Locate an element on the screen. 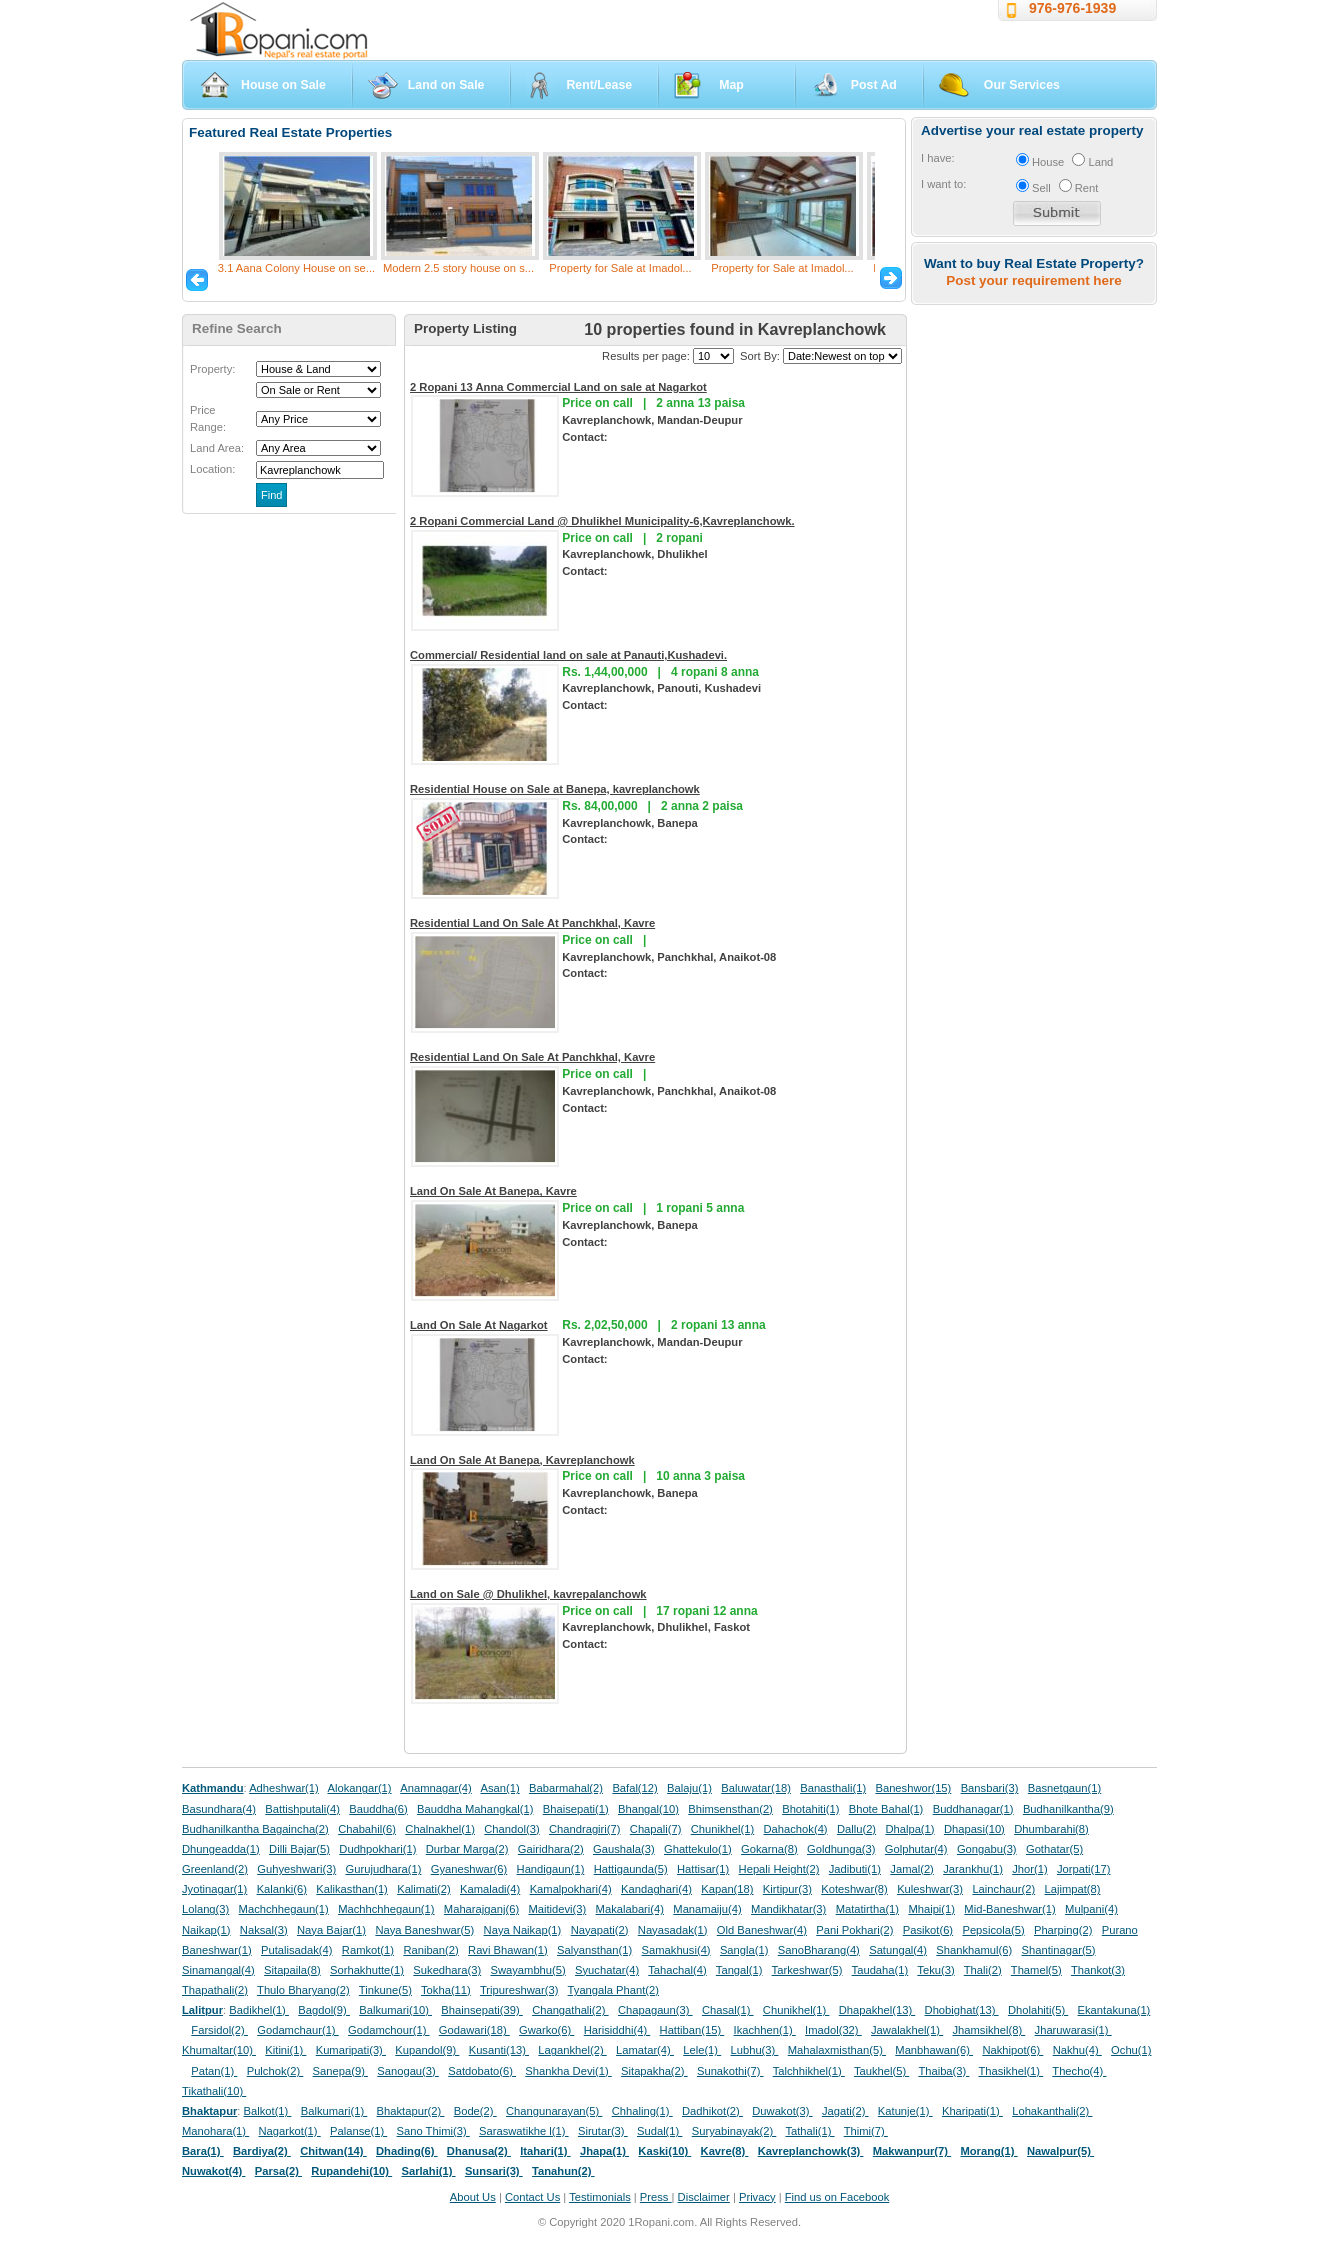  Testimonials is located at coordinates (600, 2197).